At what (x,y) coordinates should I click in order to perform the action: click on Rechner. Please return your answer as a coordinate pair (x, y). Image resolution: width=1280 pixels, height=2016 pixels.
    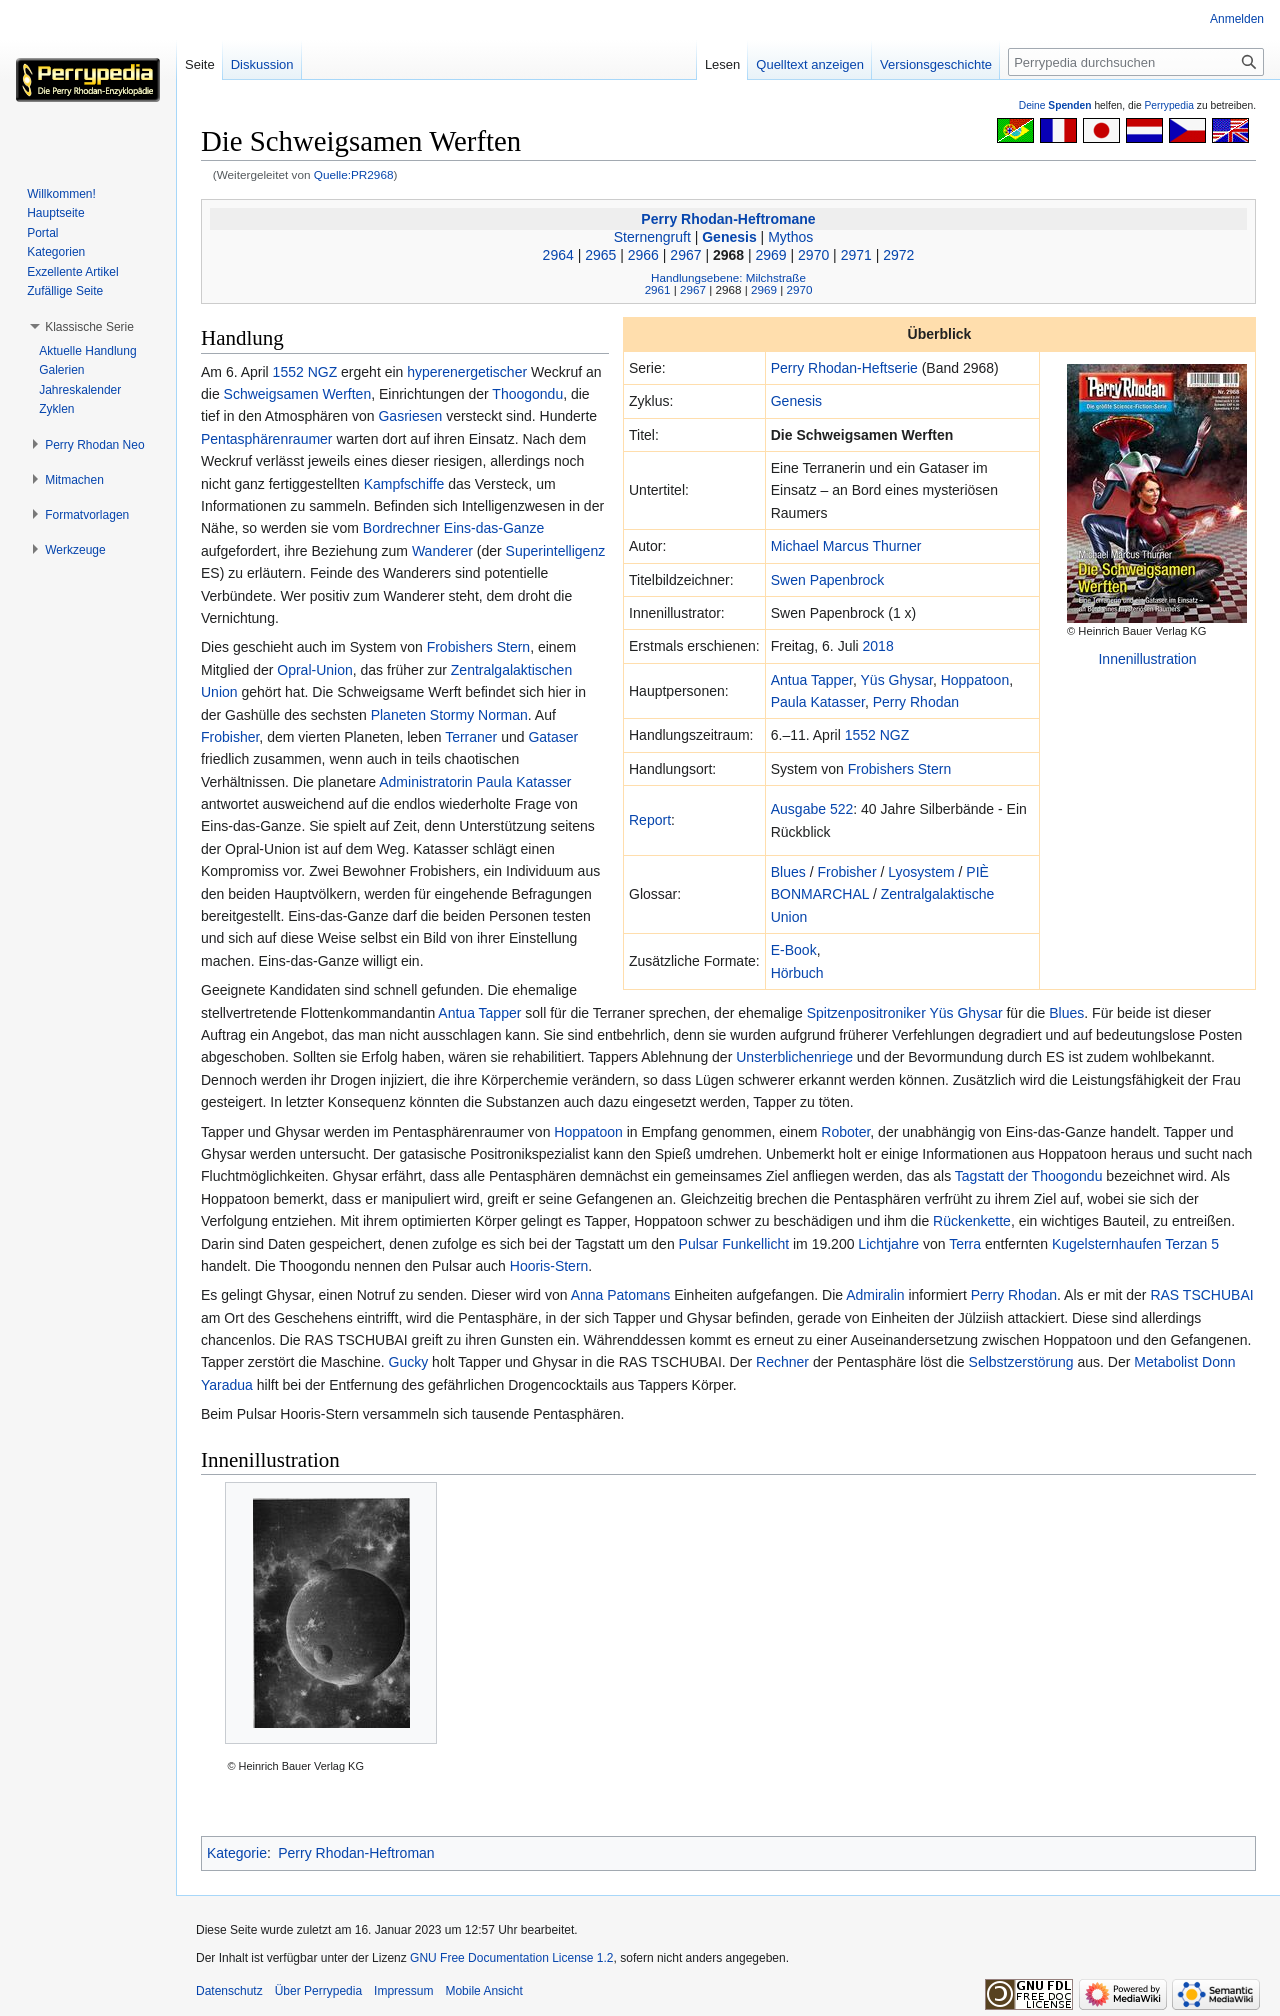
    Looking at the image, I should click on (782, 1362).